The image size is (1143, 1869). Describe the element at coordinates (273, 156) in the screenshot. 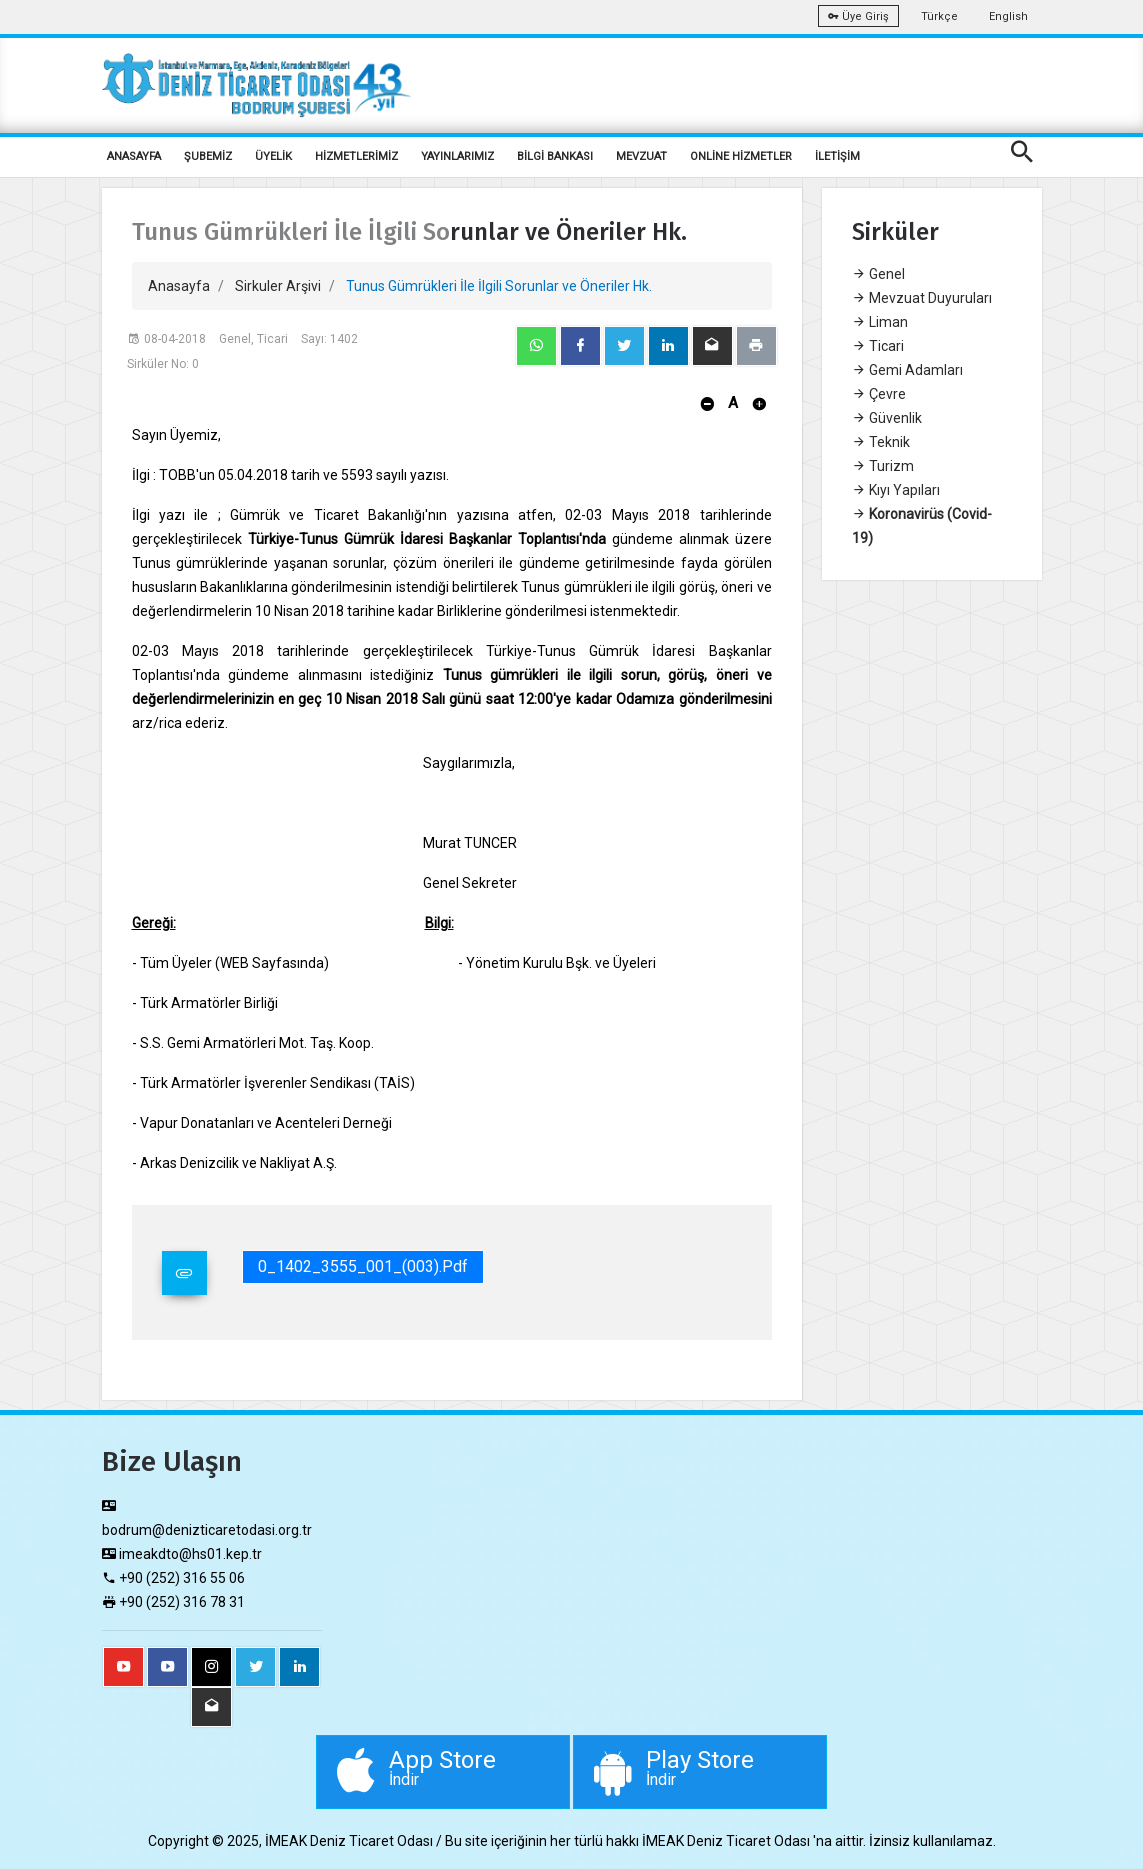

I see `ÜYELİK` at that location.